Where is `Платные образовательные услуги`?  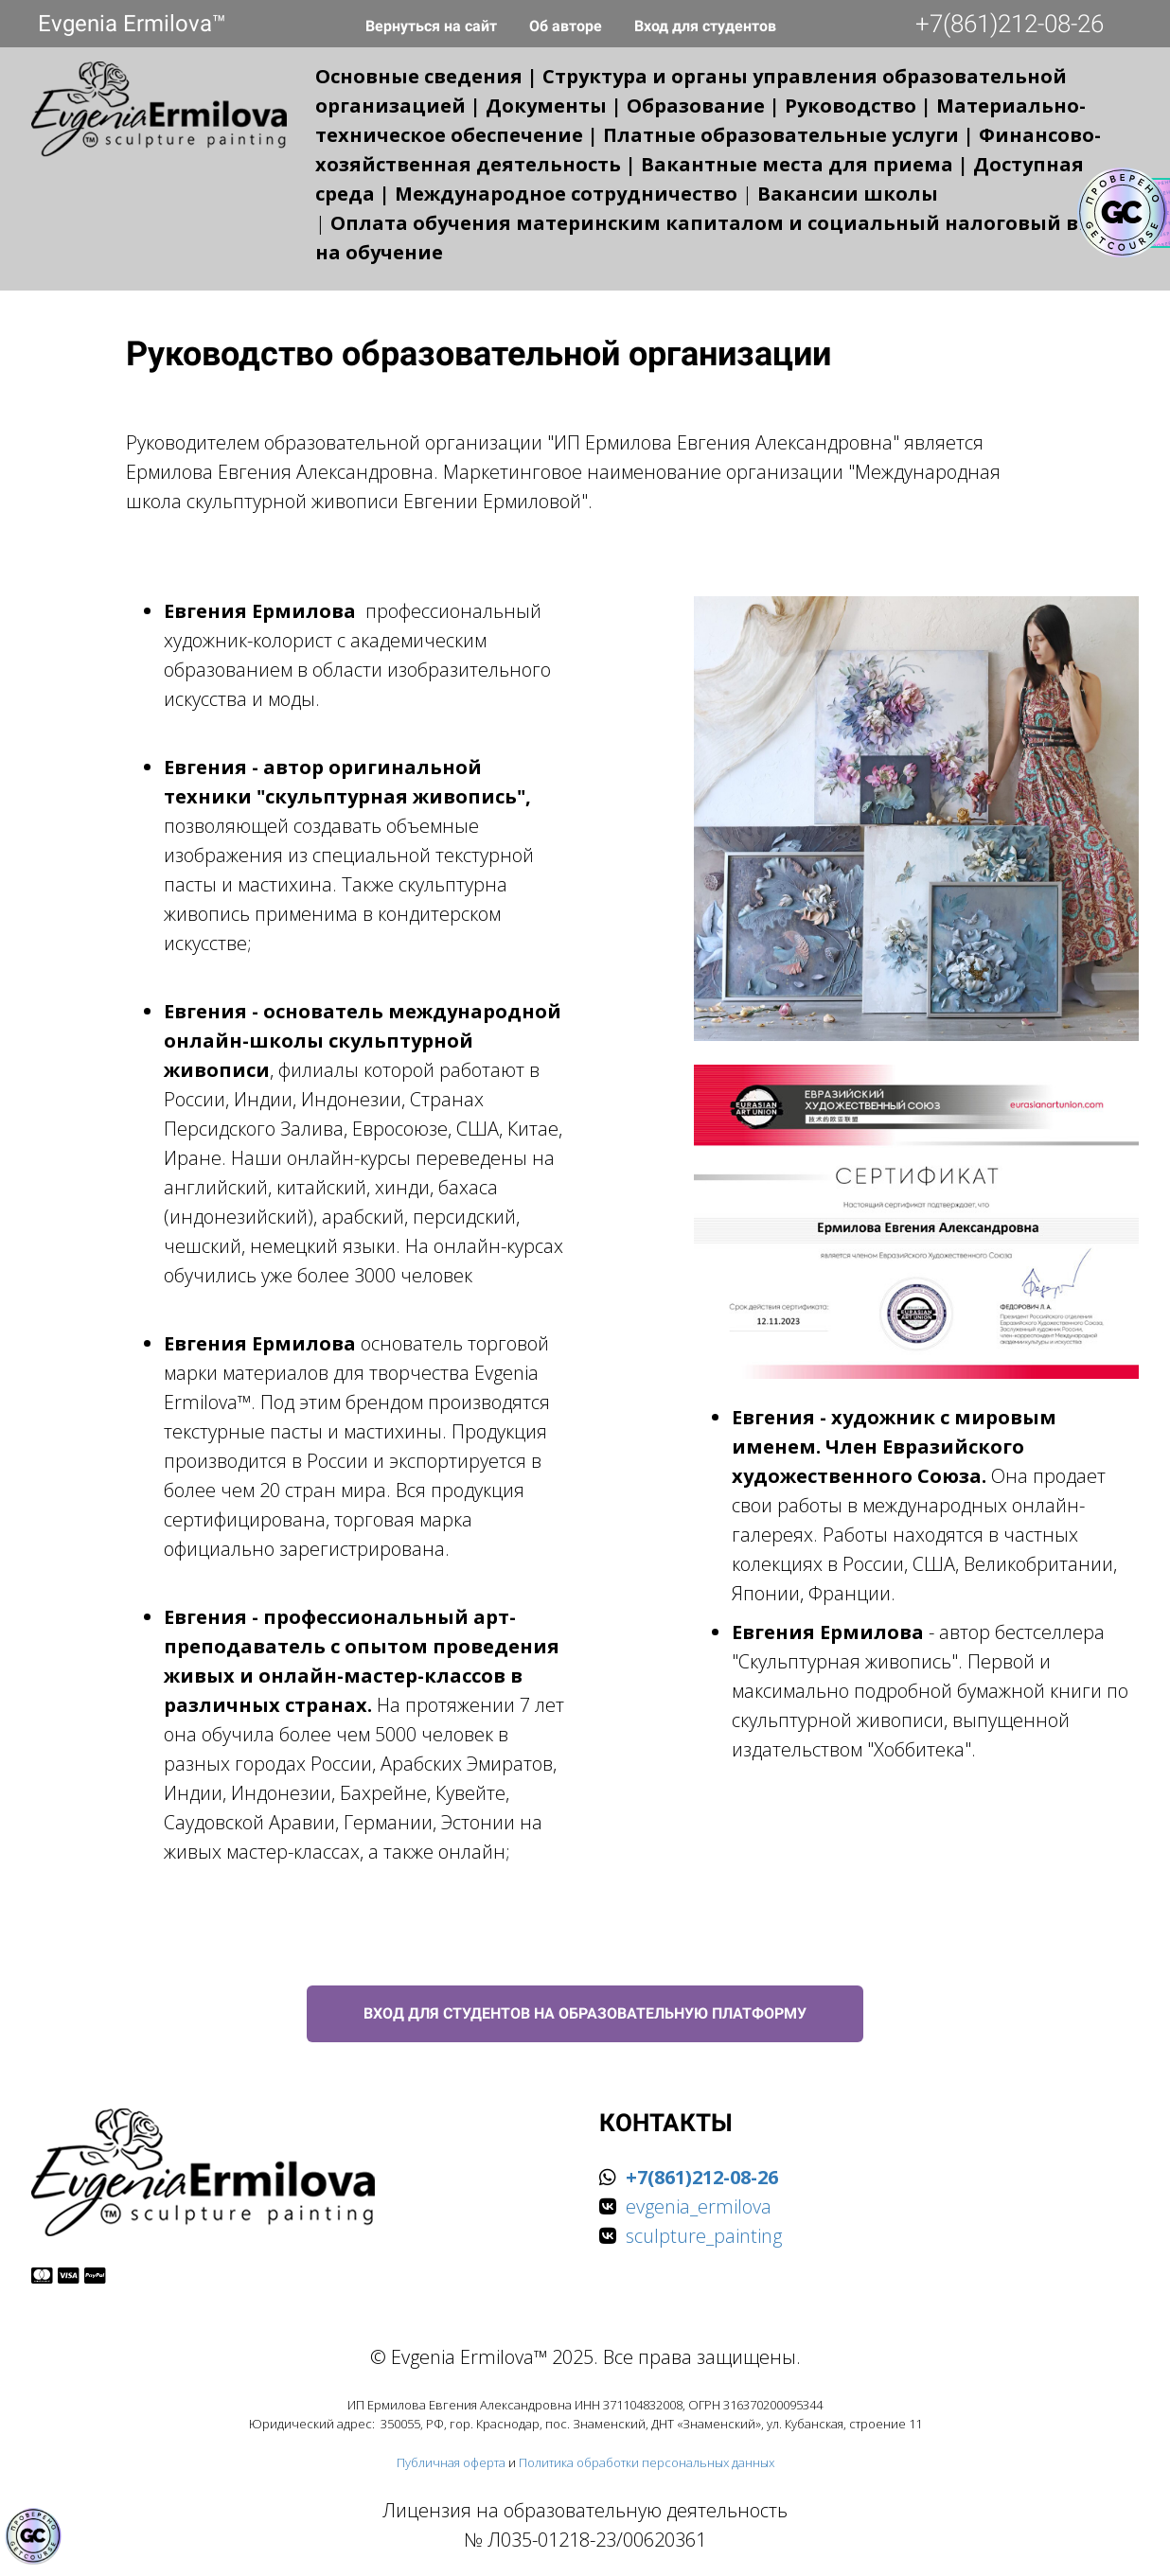
Платные образовательные услуги is located at coordinates (781, 135).